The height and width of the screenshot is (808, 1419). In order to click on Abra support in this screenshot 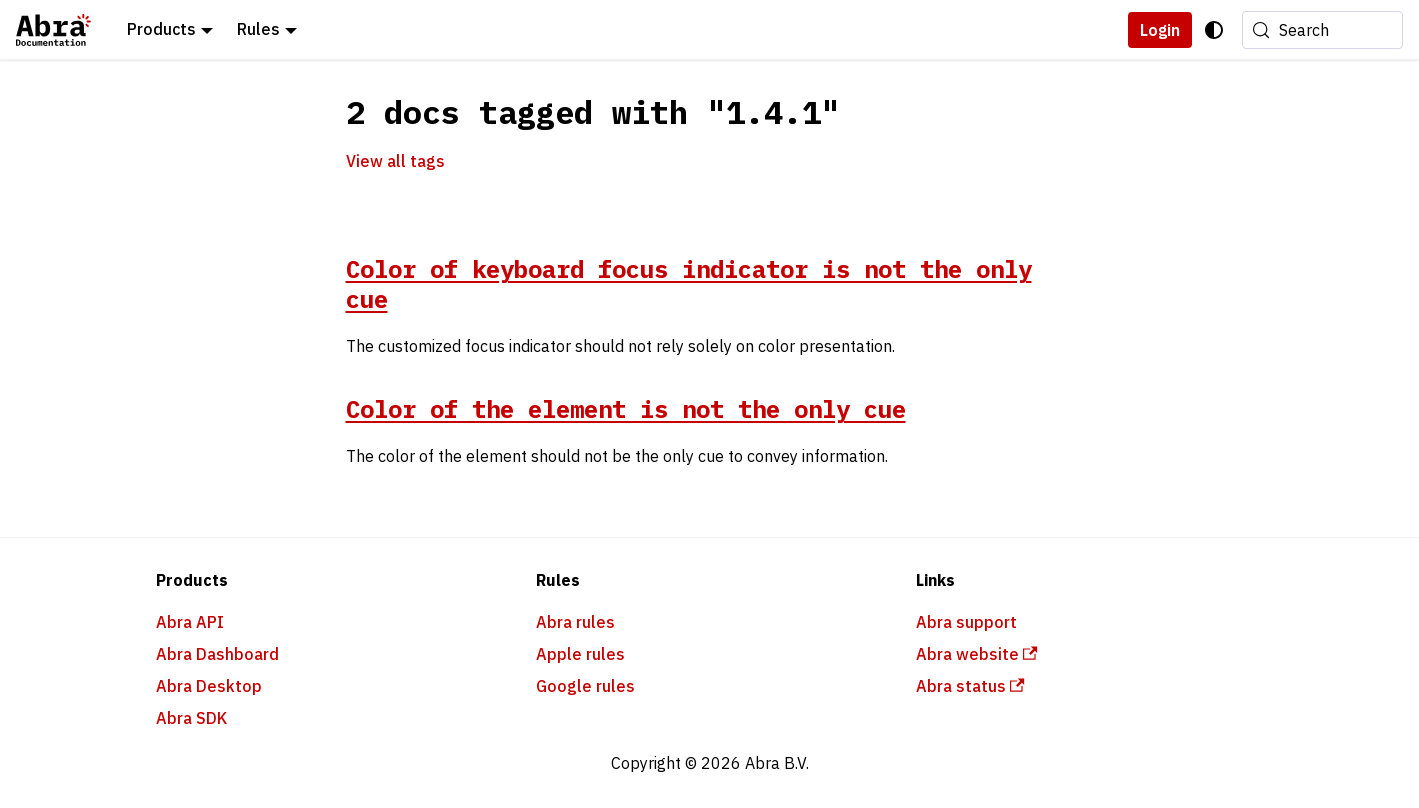, I will do `click(966, 622)`.